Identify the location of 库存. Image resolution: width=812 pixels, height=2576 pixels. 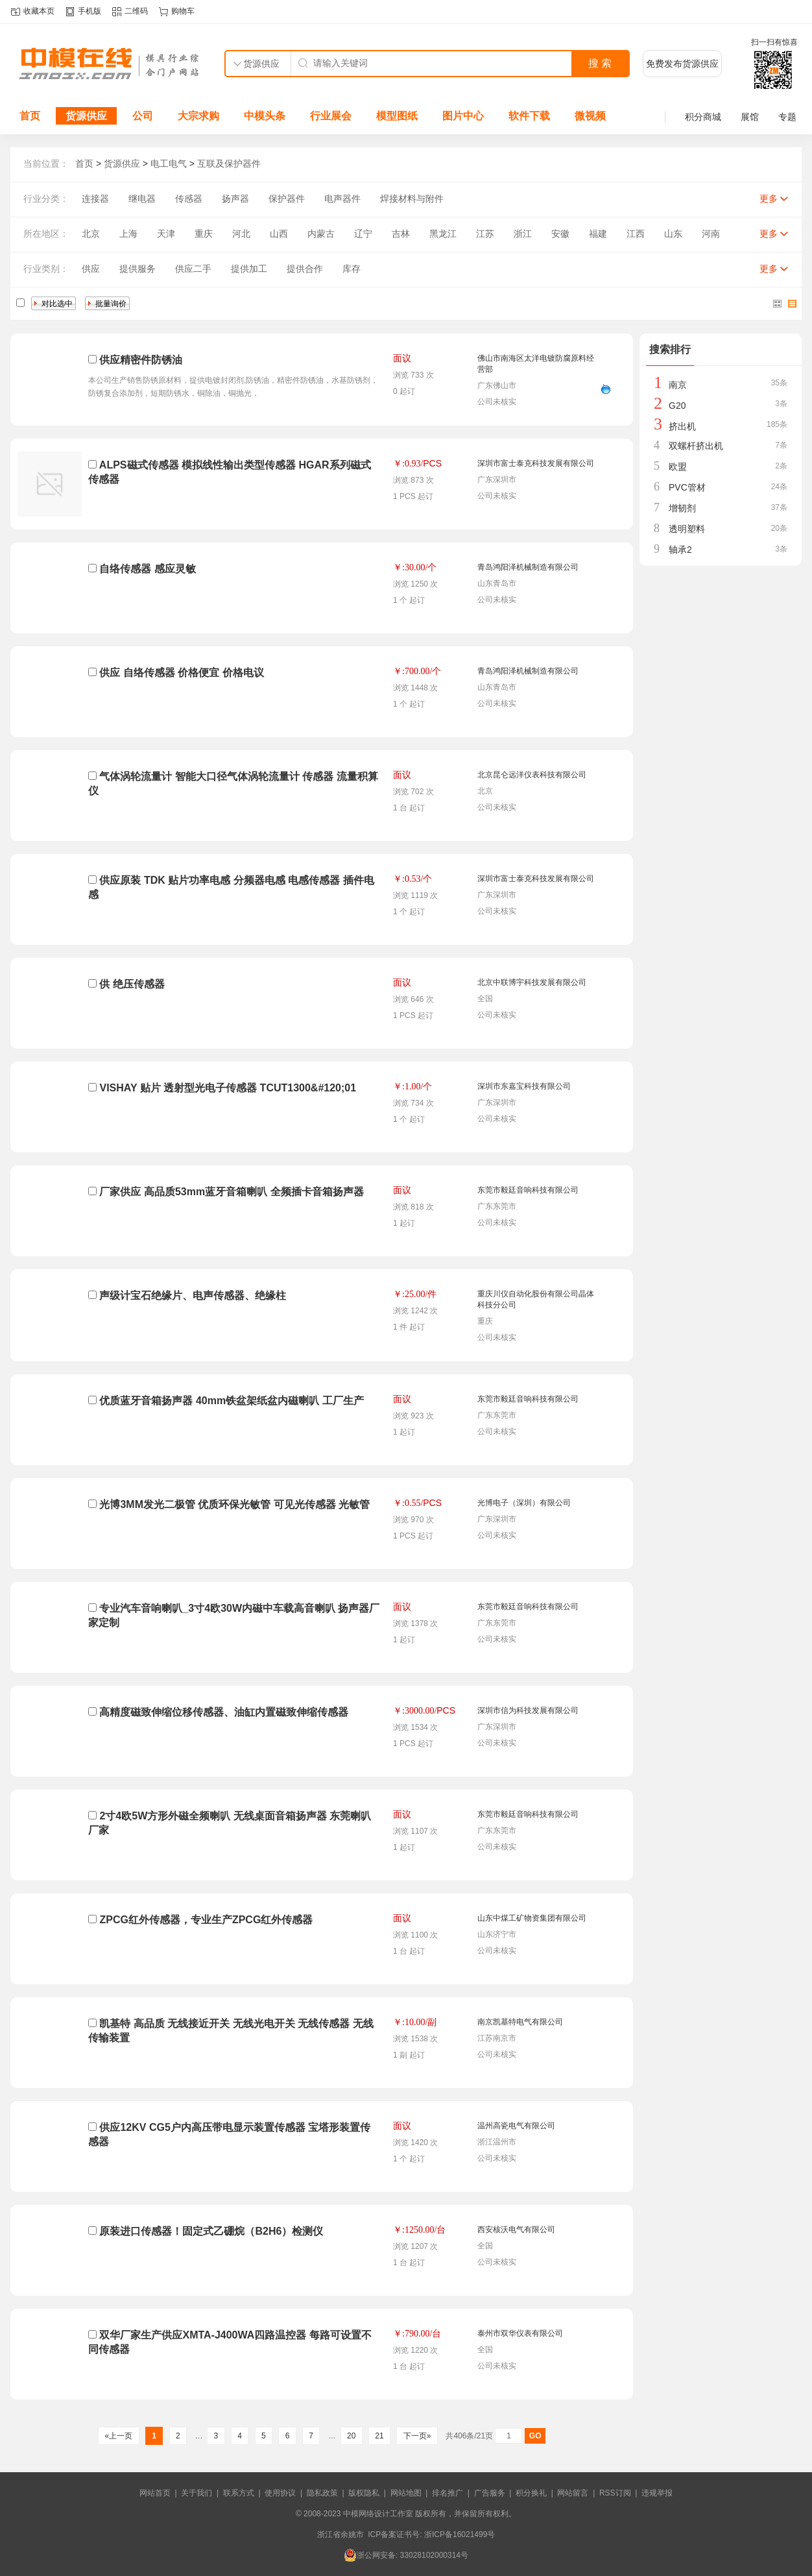
(351, 268).